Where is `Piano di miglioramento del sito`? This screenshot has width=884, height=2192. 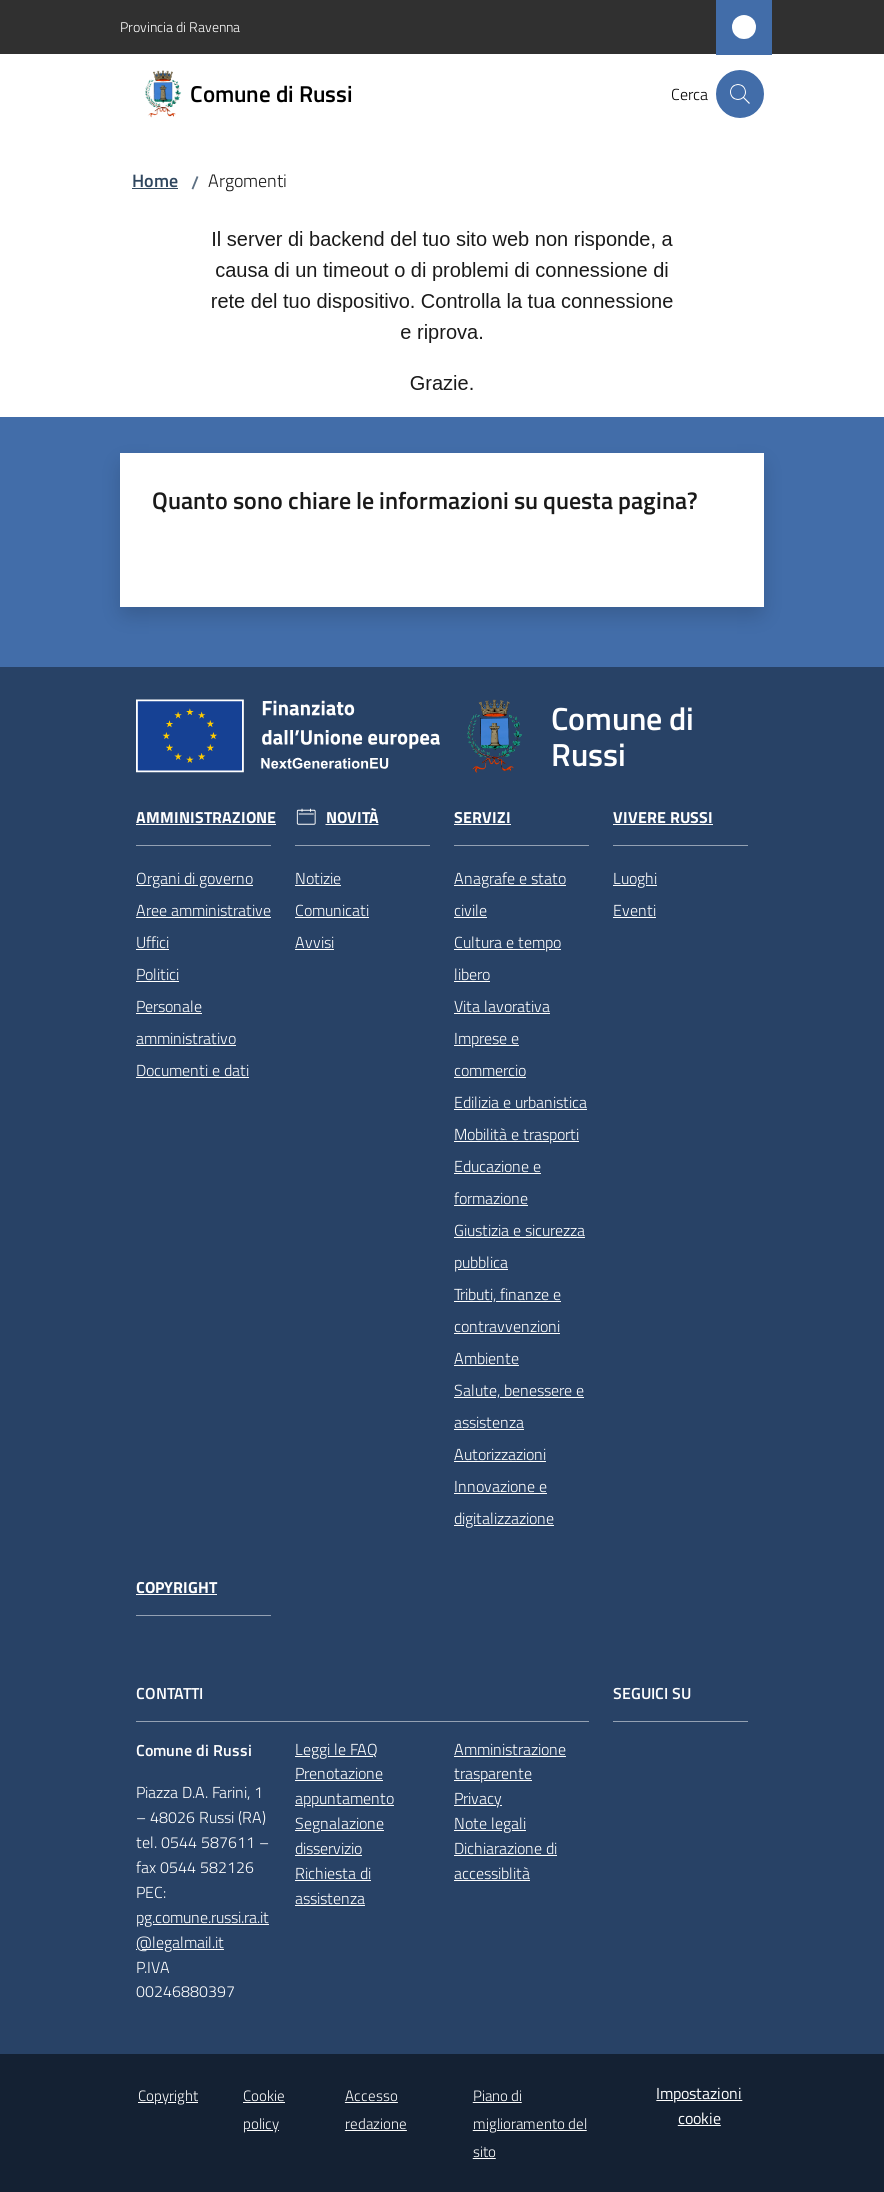 Piano di miglioramento del sito is located at coordinates (530, 2123).